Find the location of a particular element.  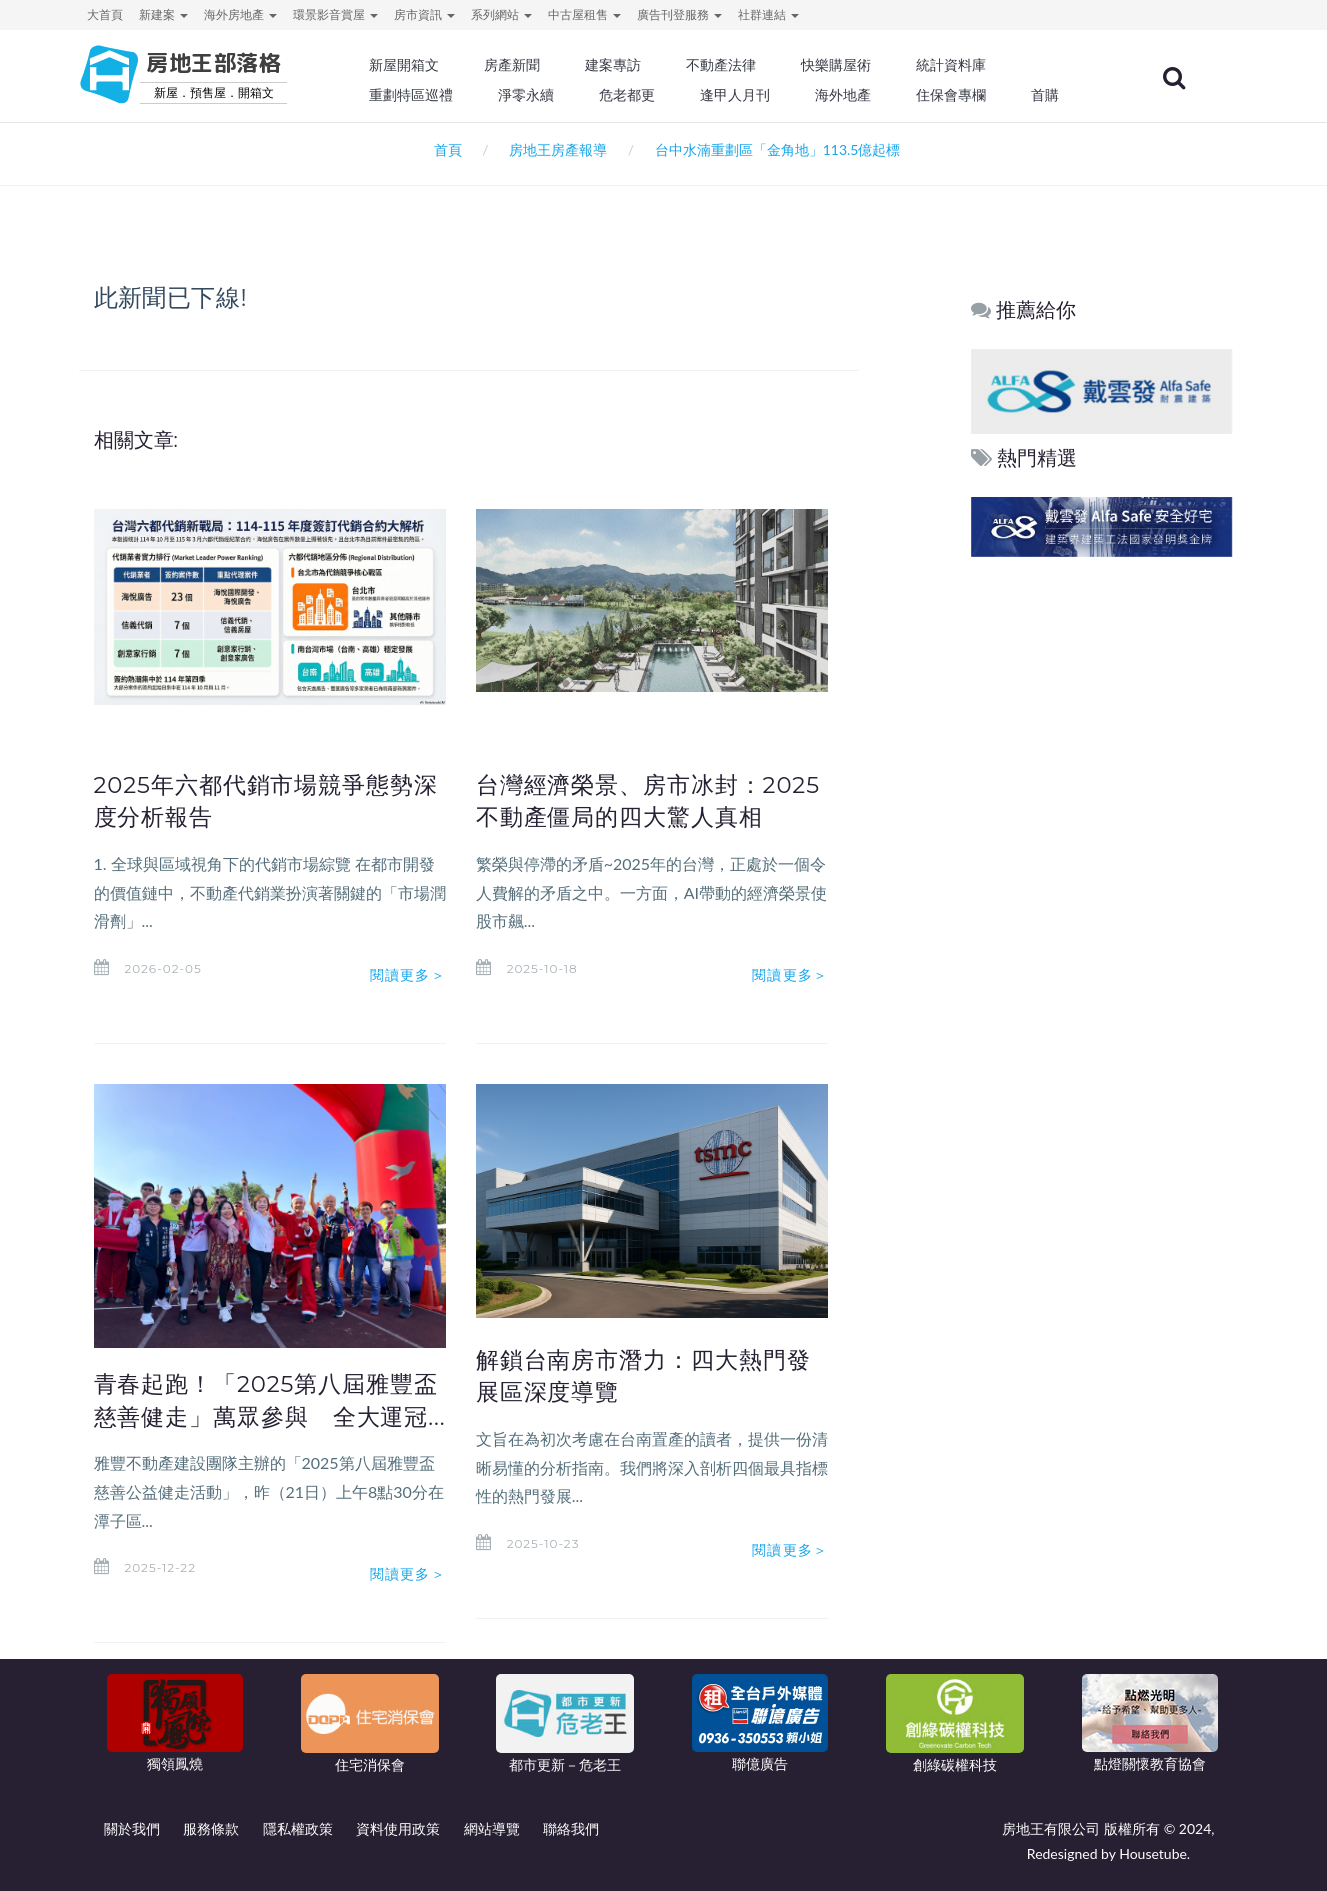

住保會專欄 is located at coordinates (958, 95).